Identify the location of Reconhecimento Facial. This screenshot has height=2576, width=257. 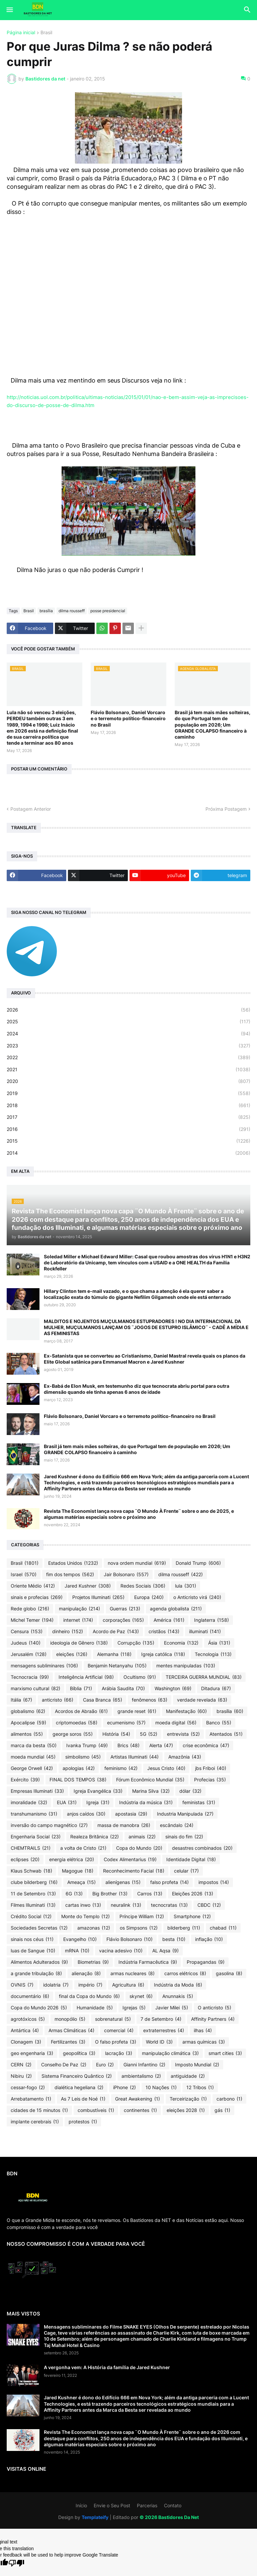
(133, 1871).